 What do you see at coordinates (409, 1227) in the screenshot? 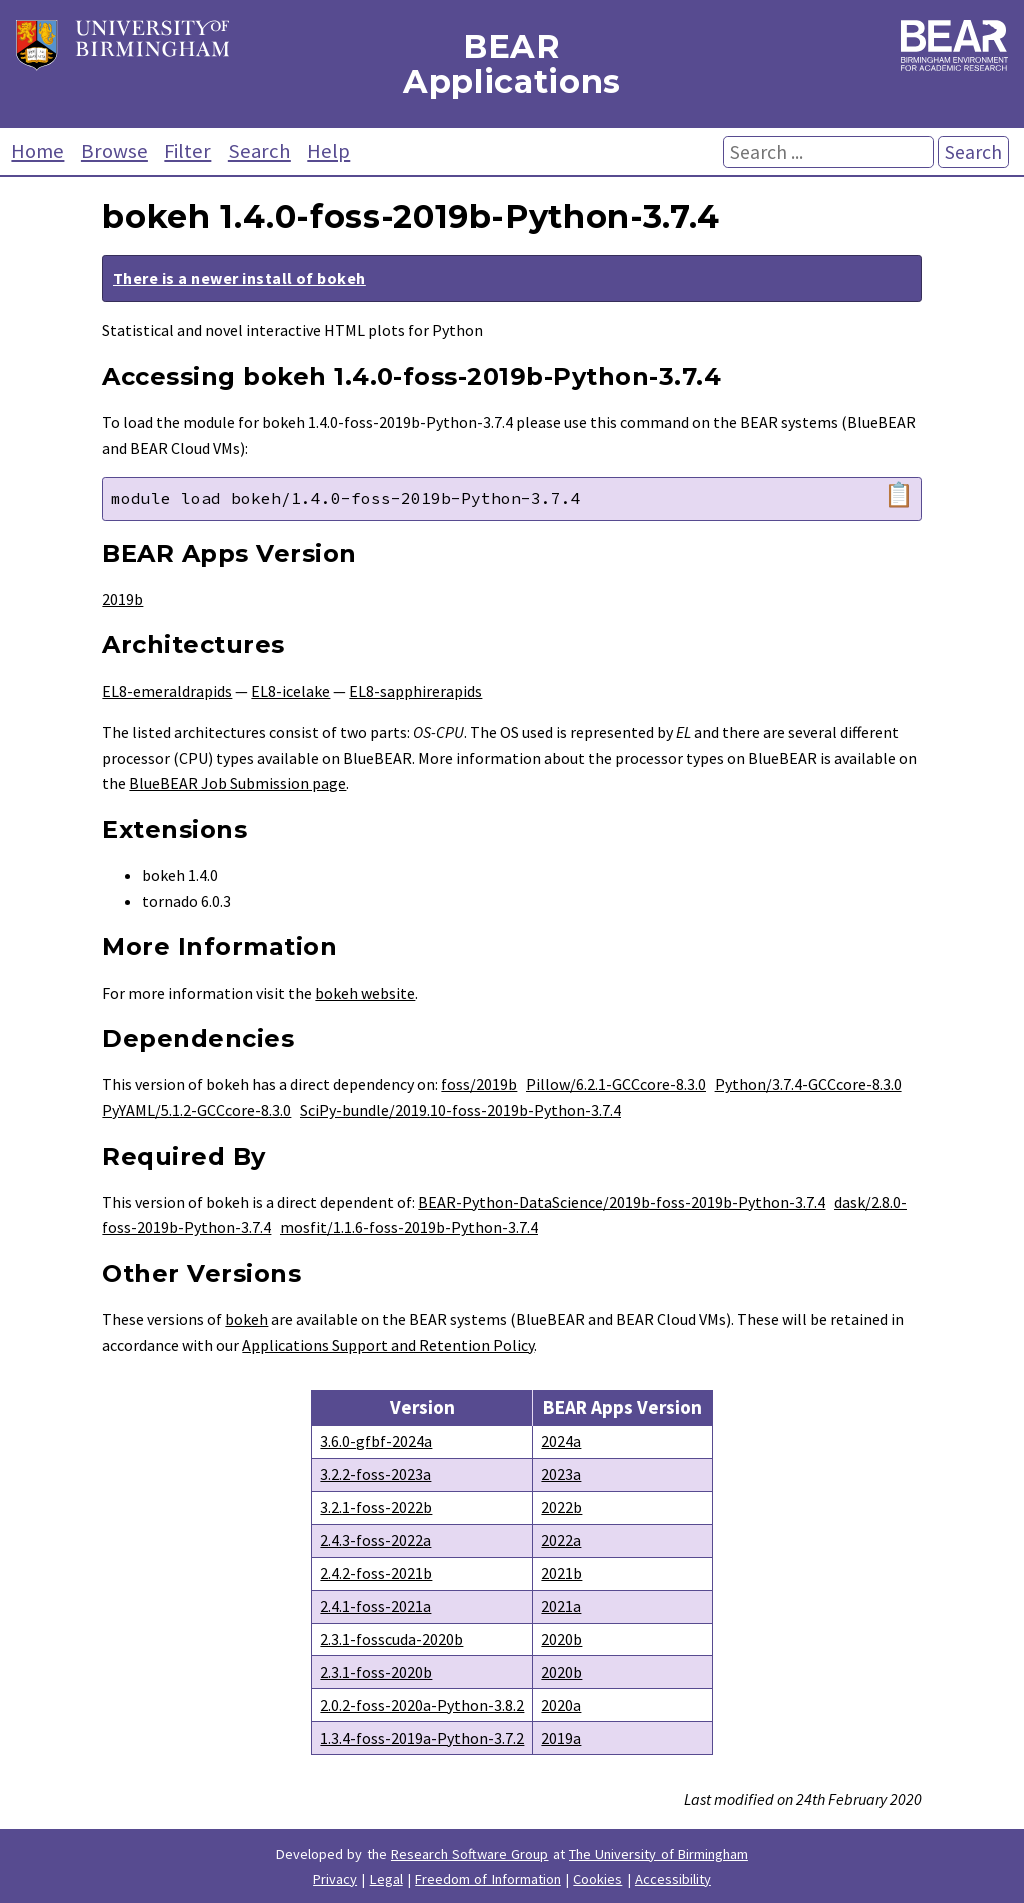
I see `mosfit/1.1.6-foss-2019b-Python-3.7.4` at bounding box center [409, 1227].